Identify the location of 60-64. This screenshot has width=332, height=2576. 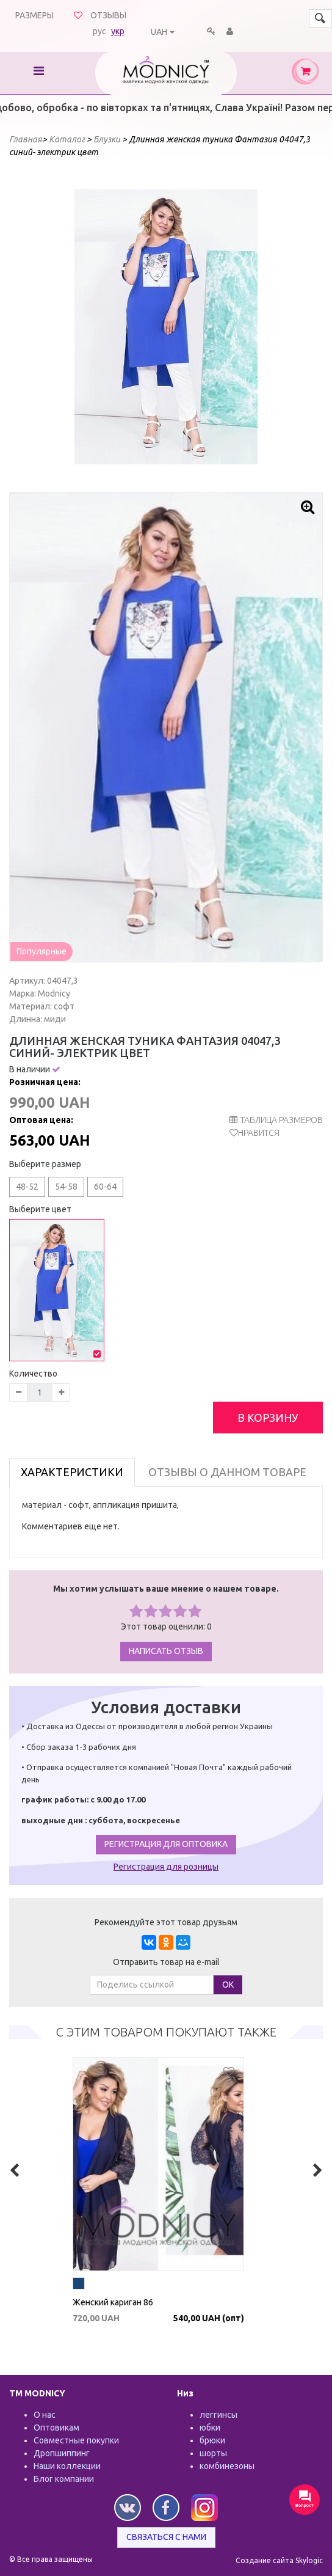
(105, 1186).